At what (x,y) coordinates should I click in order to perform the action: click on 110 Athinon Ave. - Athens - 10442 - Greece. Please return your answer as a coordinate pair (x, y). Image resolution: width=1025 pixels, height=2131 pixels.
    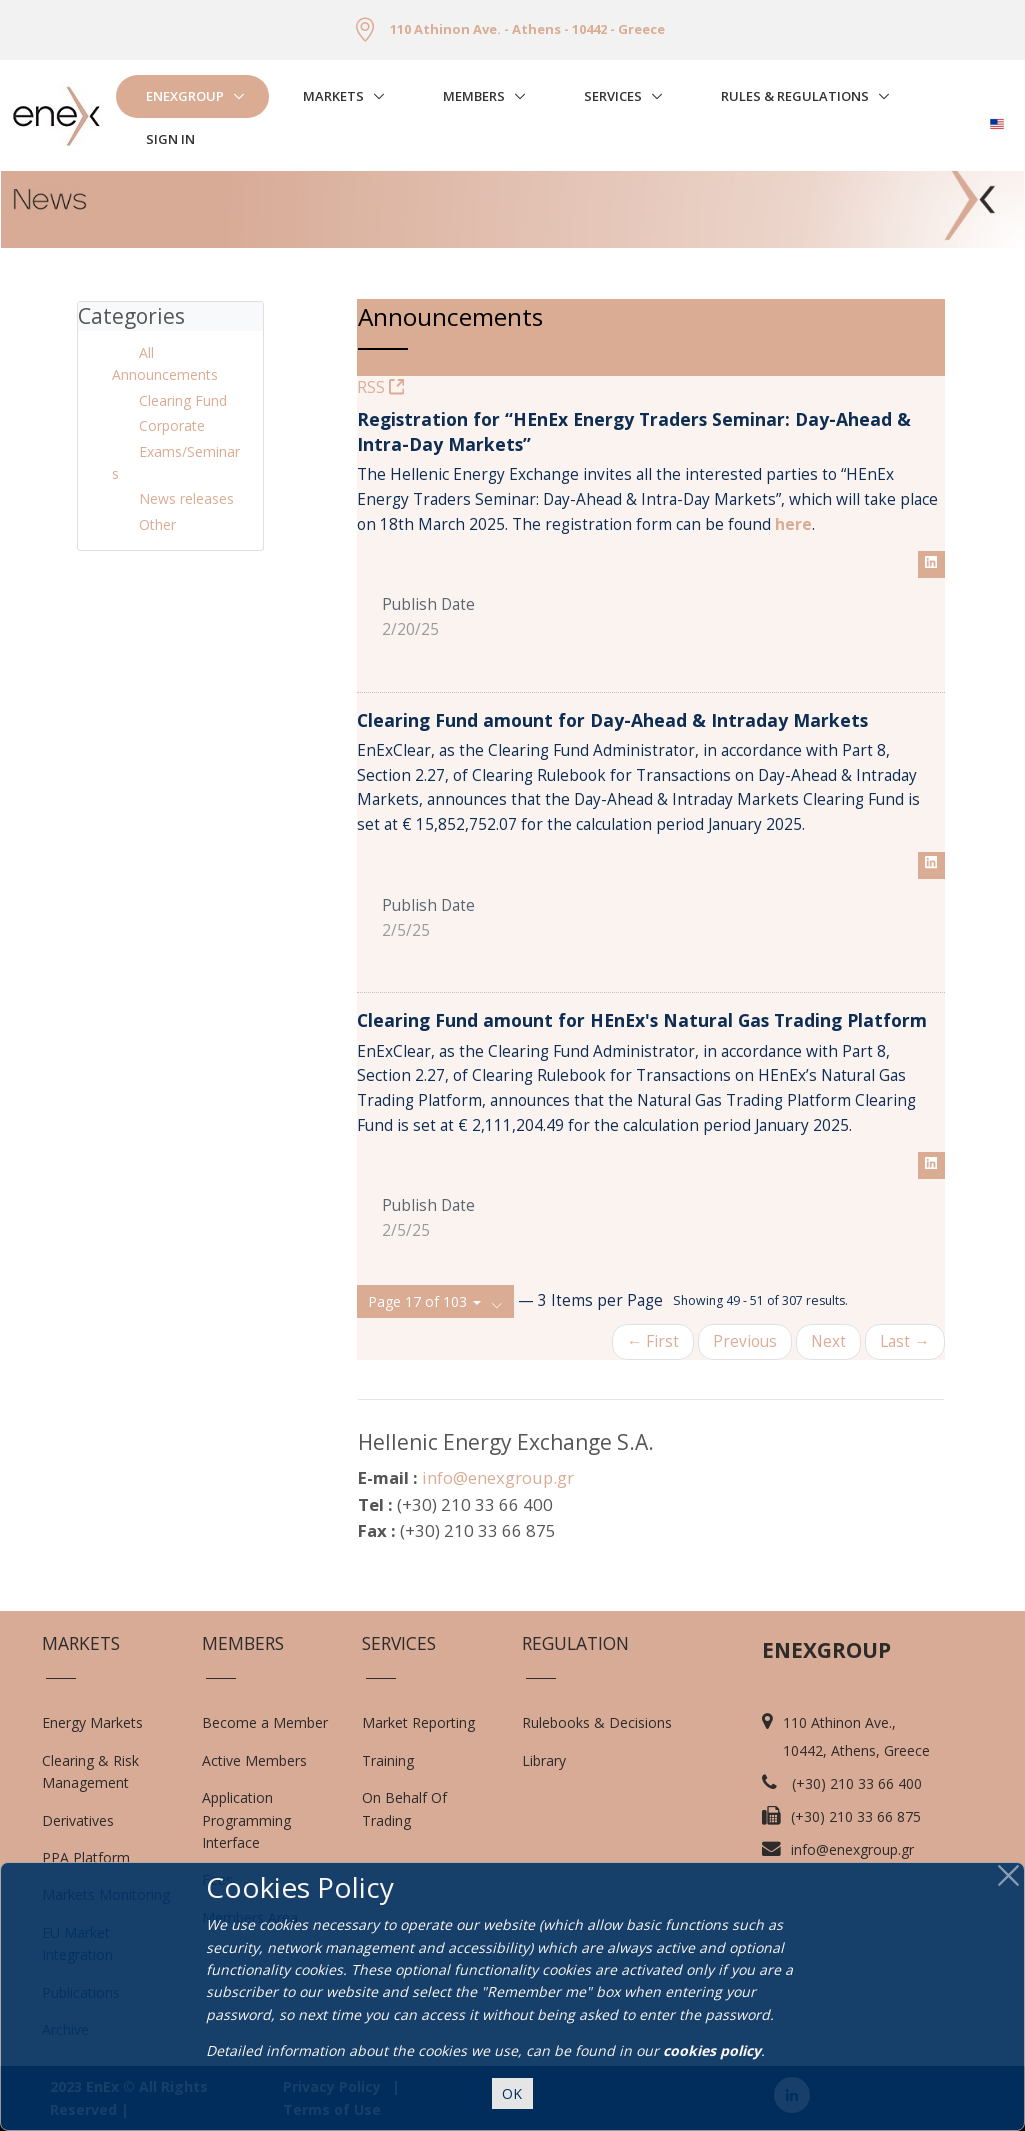
    Looking at the image, I should click on (527, 29).